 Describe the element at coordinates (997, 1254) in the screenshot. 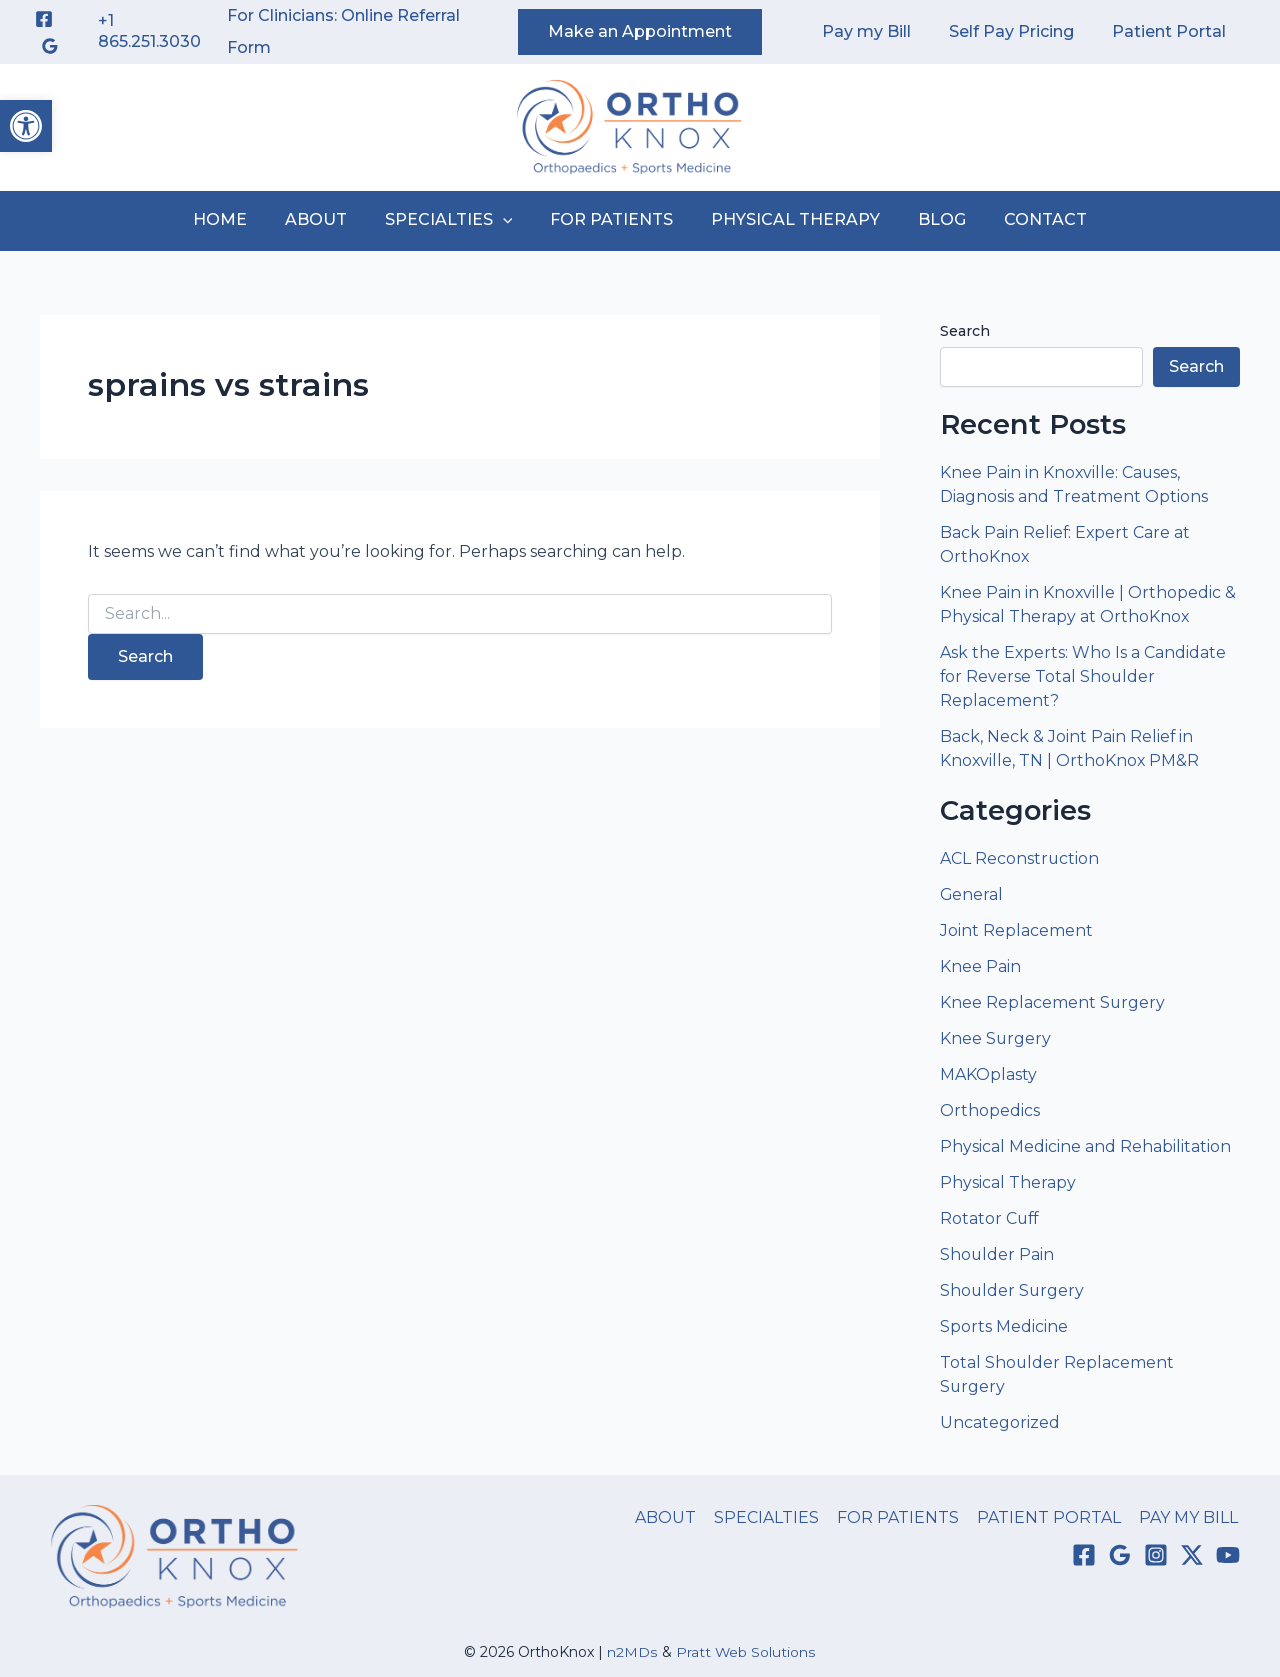

I see `Shoulder Pain` at that location.